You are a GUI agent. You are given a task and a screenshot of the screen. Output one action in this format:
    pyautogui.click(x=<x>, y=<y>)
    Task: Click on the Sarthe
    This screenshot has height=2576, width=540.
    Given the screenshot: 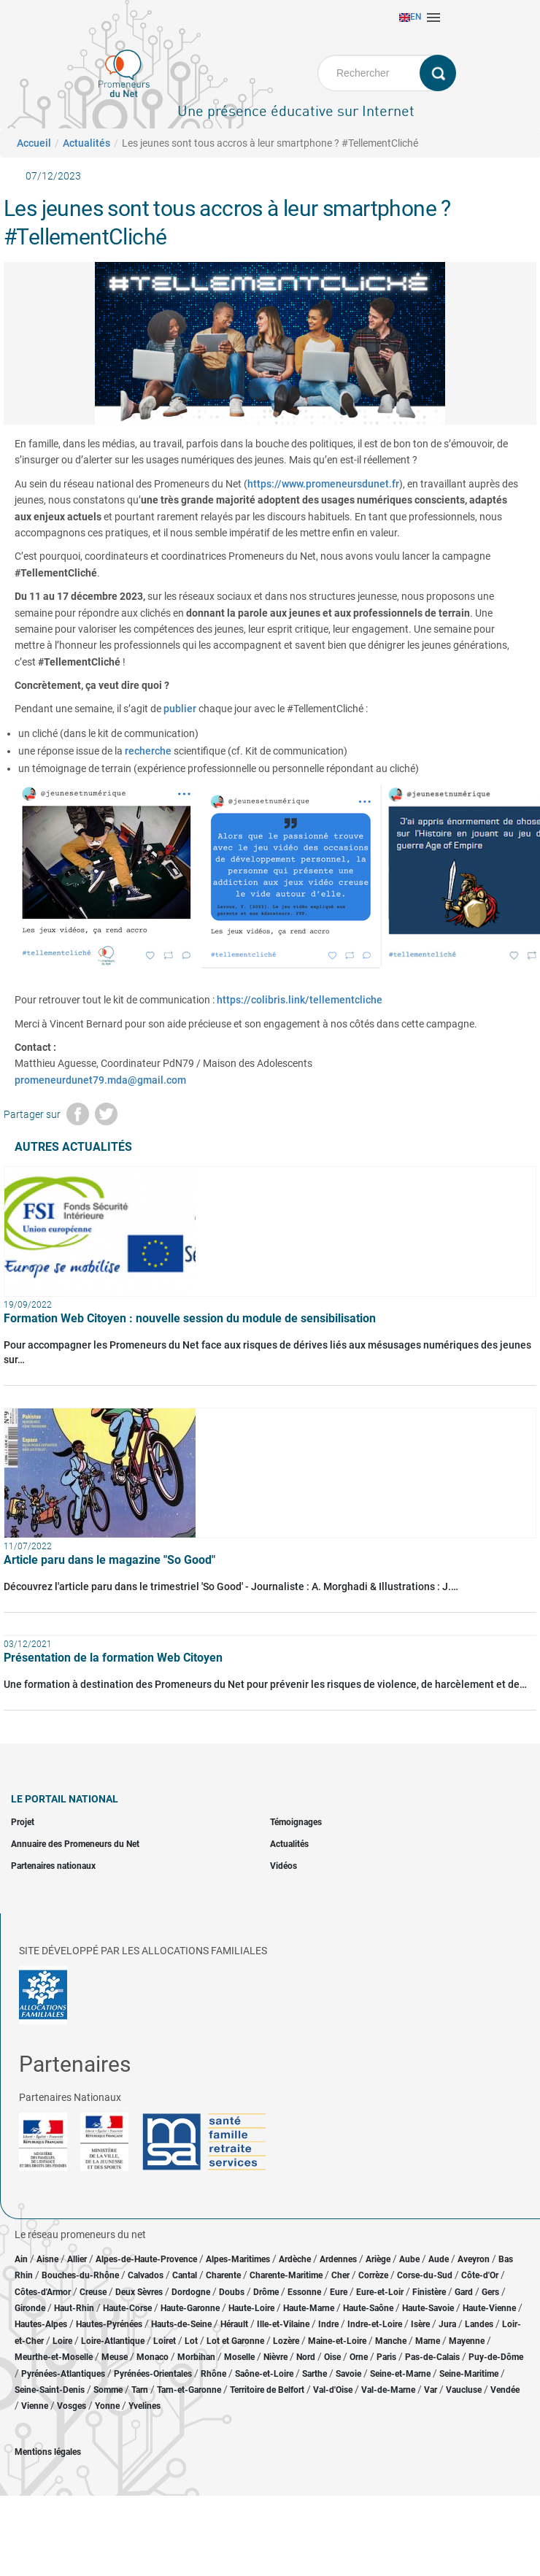 What is the action you would take?
    pyautogui.click(x=314, y=2374)
    